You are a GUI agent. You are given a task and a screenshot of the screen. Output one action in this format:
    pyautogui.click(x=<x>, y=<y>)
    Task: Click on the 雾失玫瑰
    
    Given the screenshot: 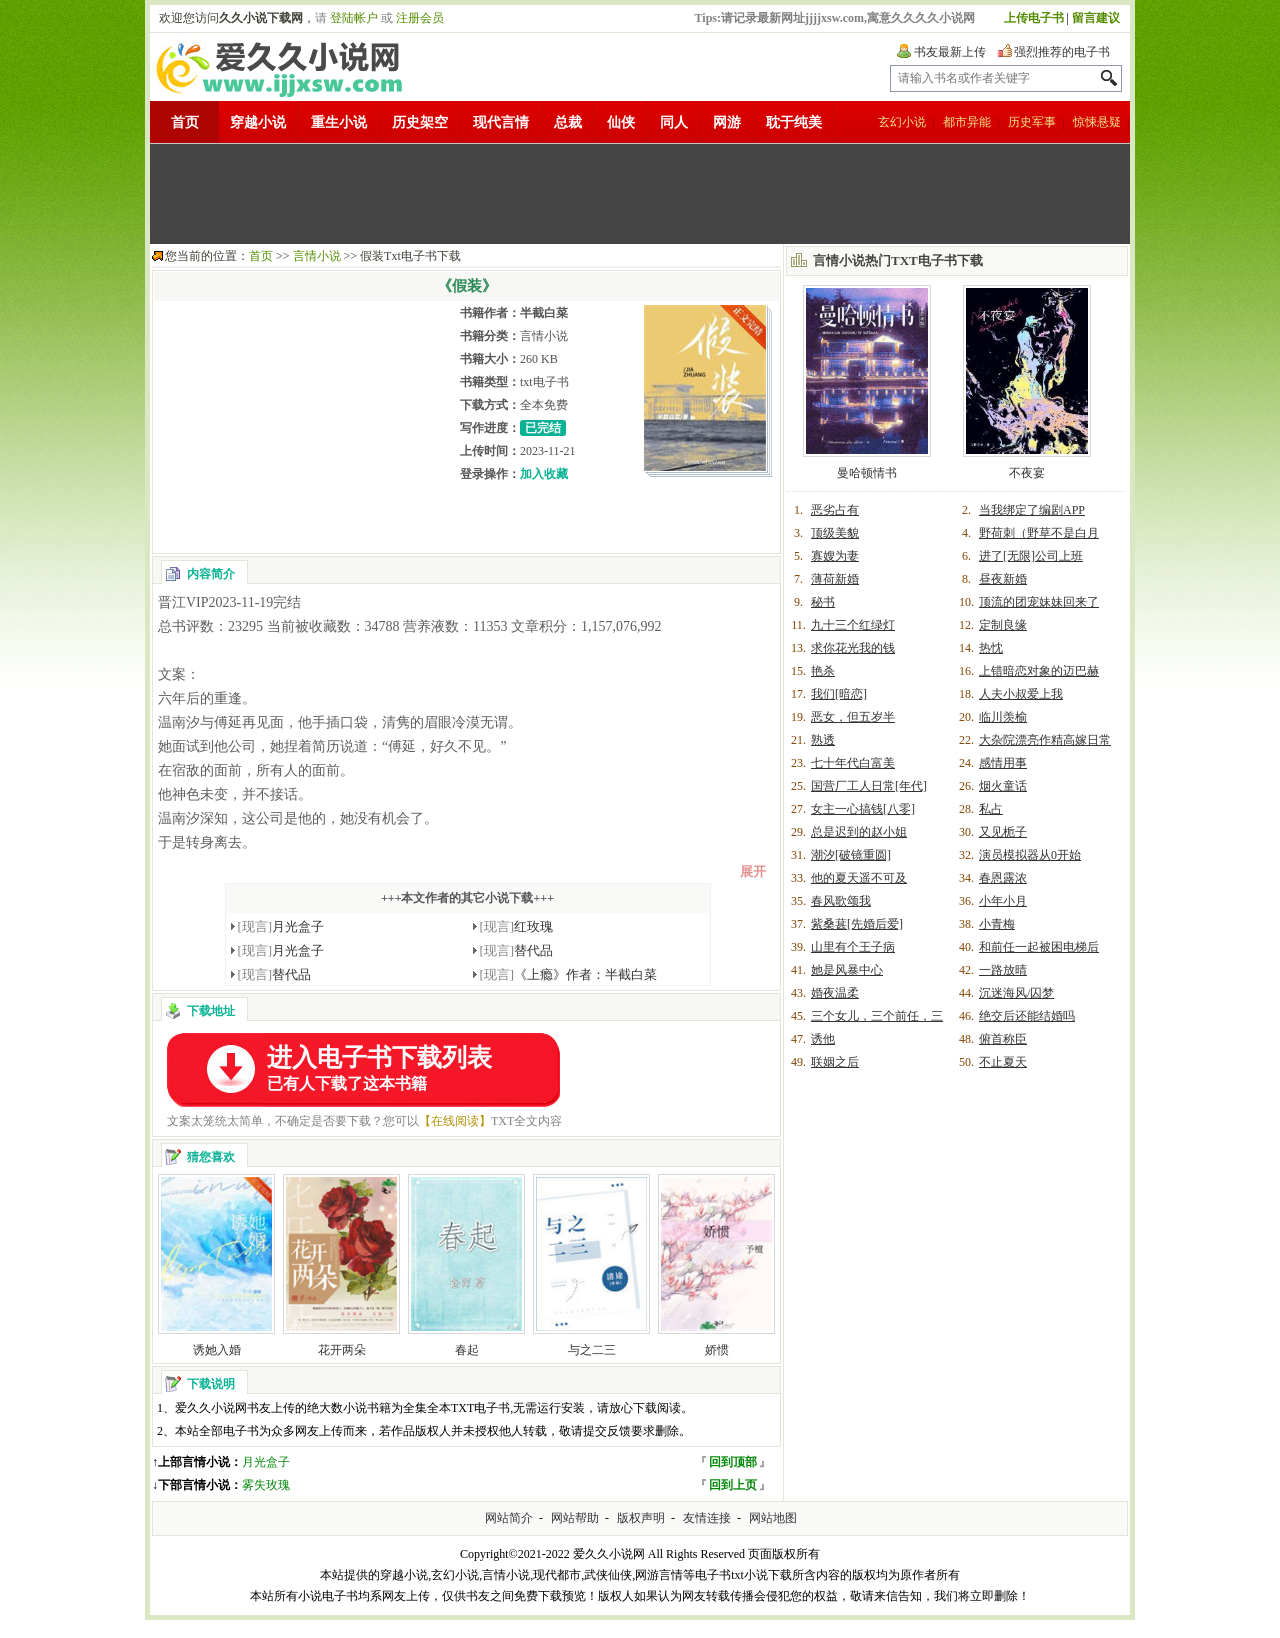 What is the action you would take?
    pyautogui.click(x=266, y=1485)
    